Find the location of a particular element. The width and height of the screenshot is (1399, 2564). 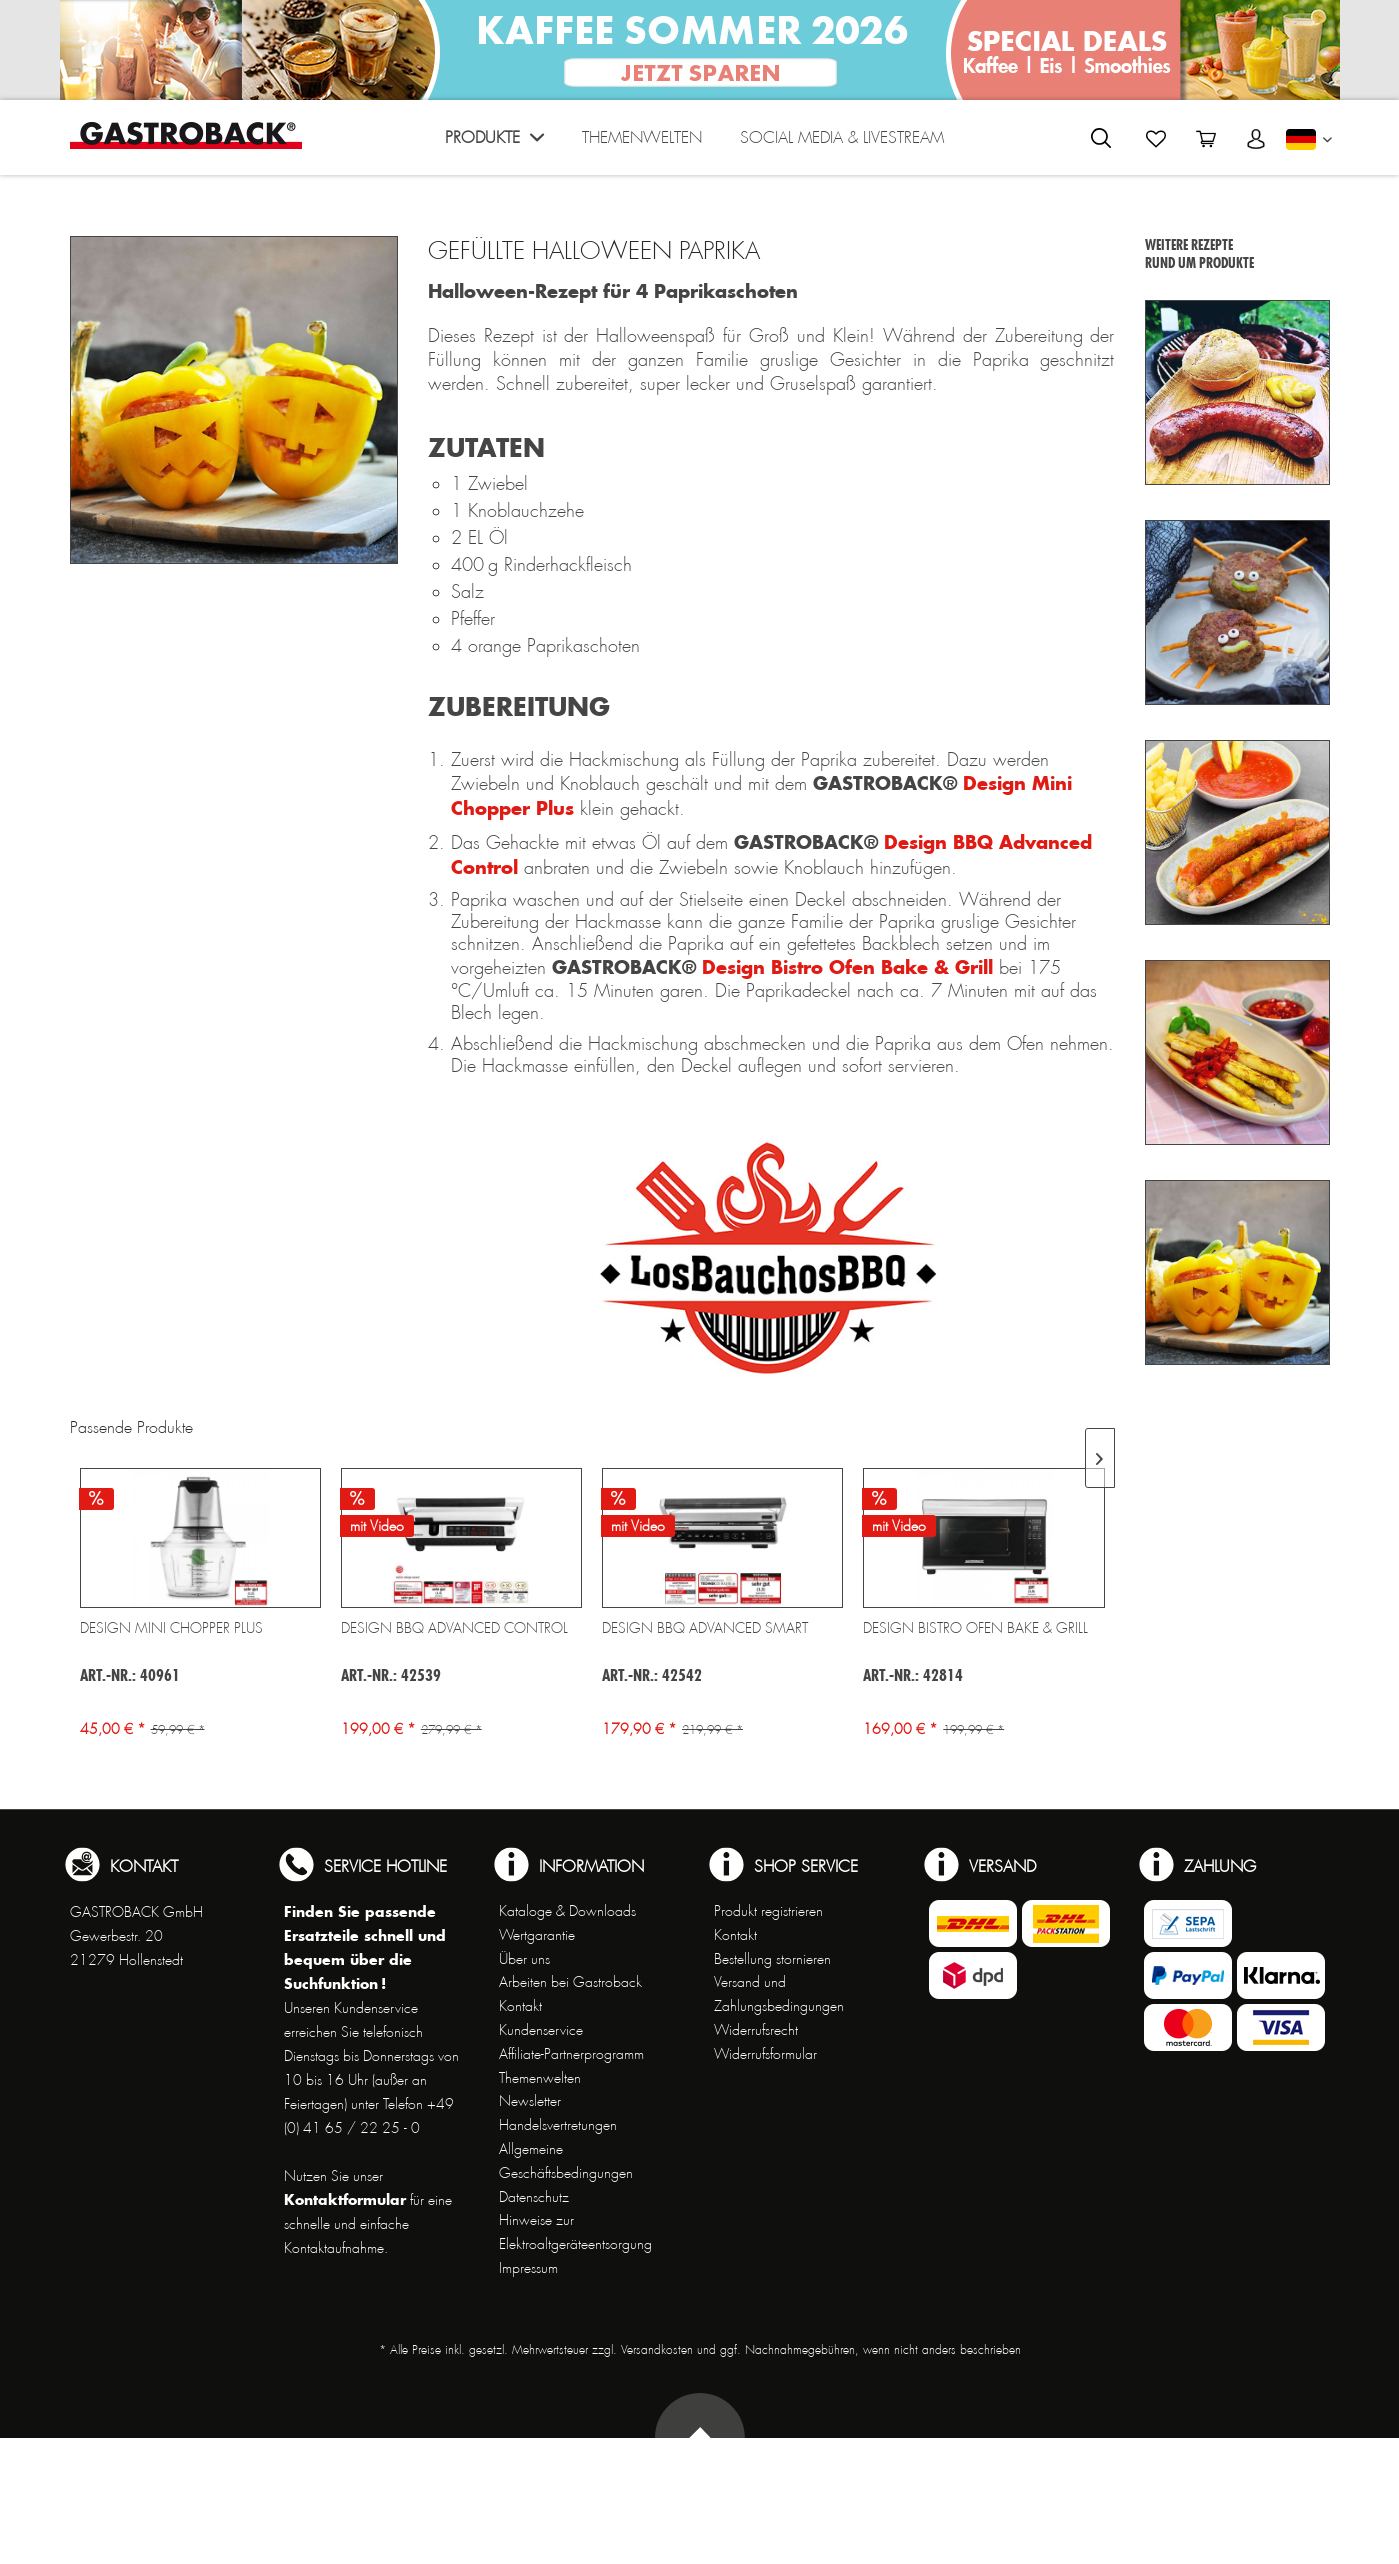

Widerrufsformular is located at coordinates (765, 2054).